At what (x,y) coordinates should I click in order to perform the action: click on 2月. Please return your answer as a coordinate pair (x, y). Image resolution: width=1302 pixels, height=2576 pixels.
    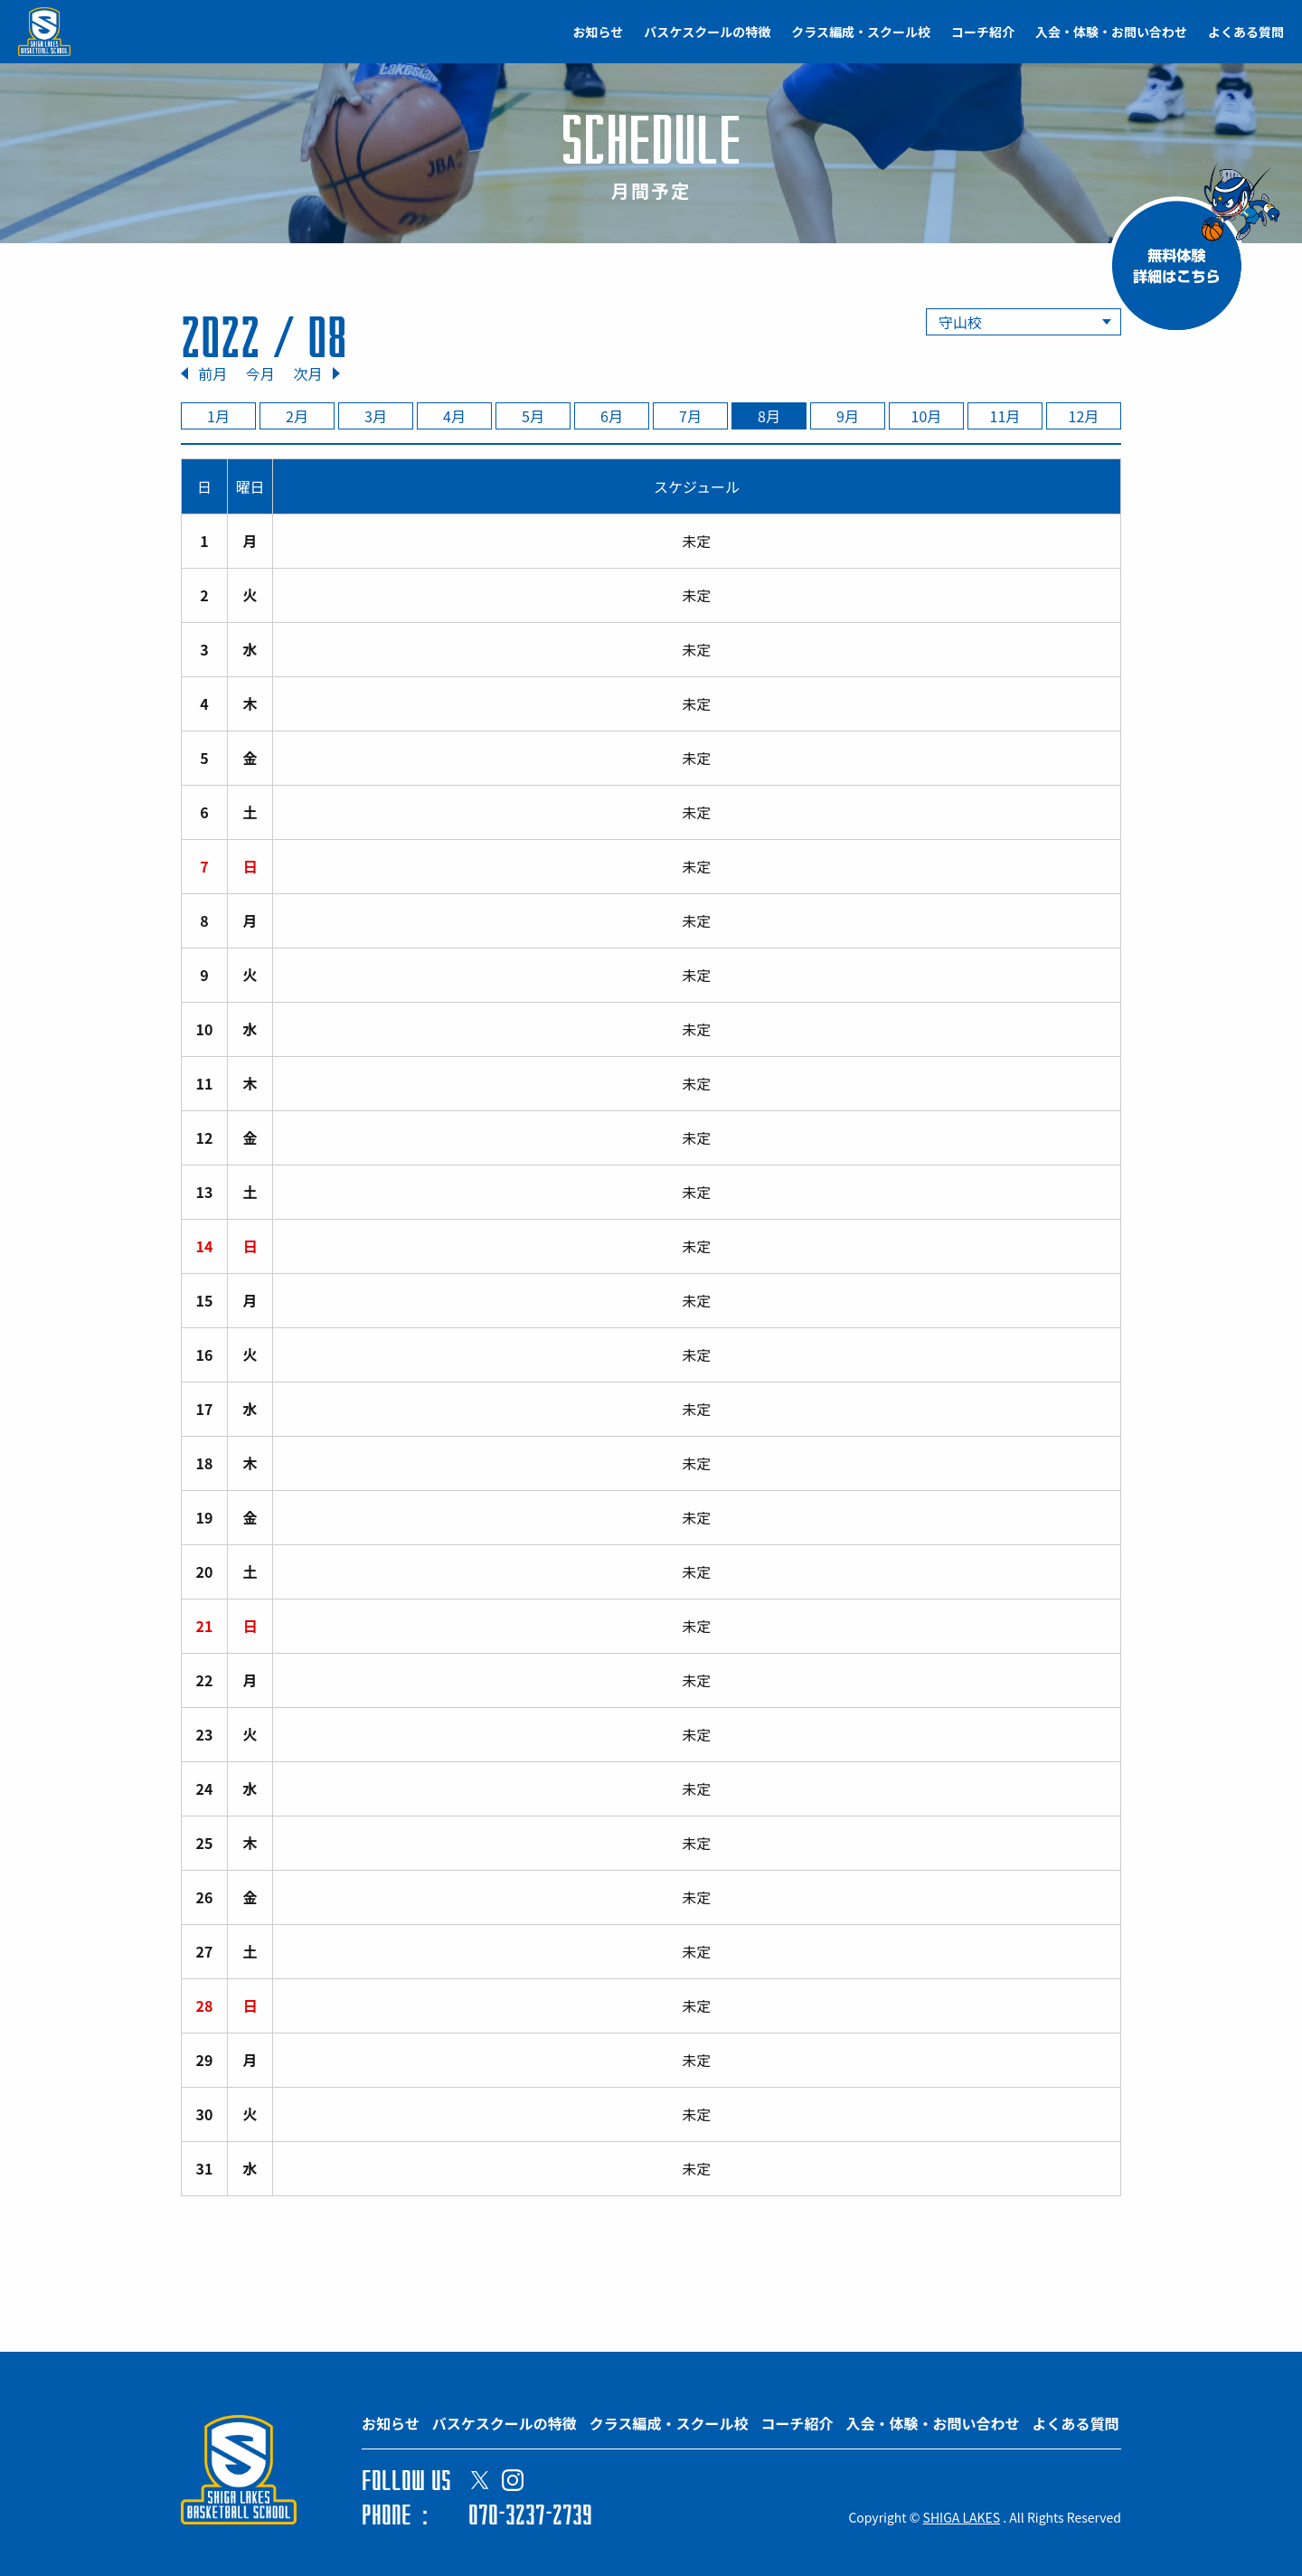
    Looking at the image, I should click on (297, 416).